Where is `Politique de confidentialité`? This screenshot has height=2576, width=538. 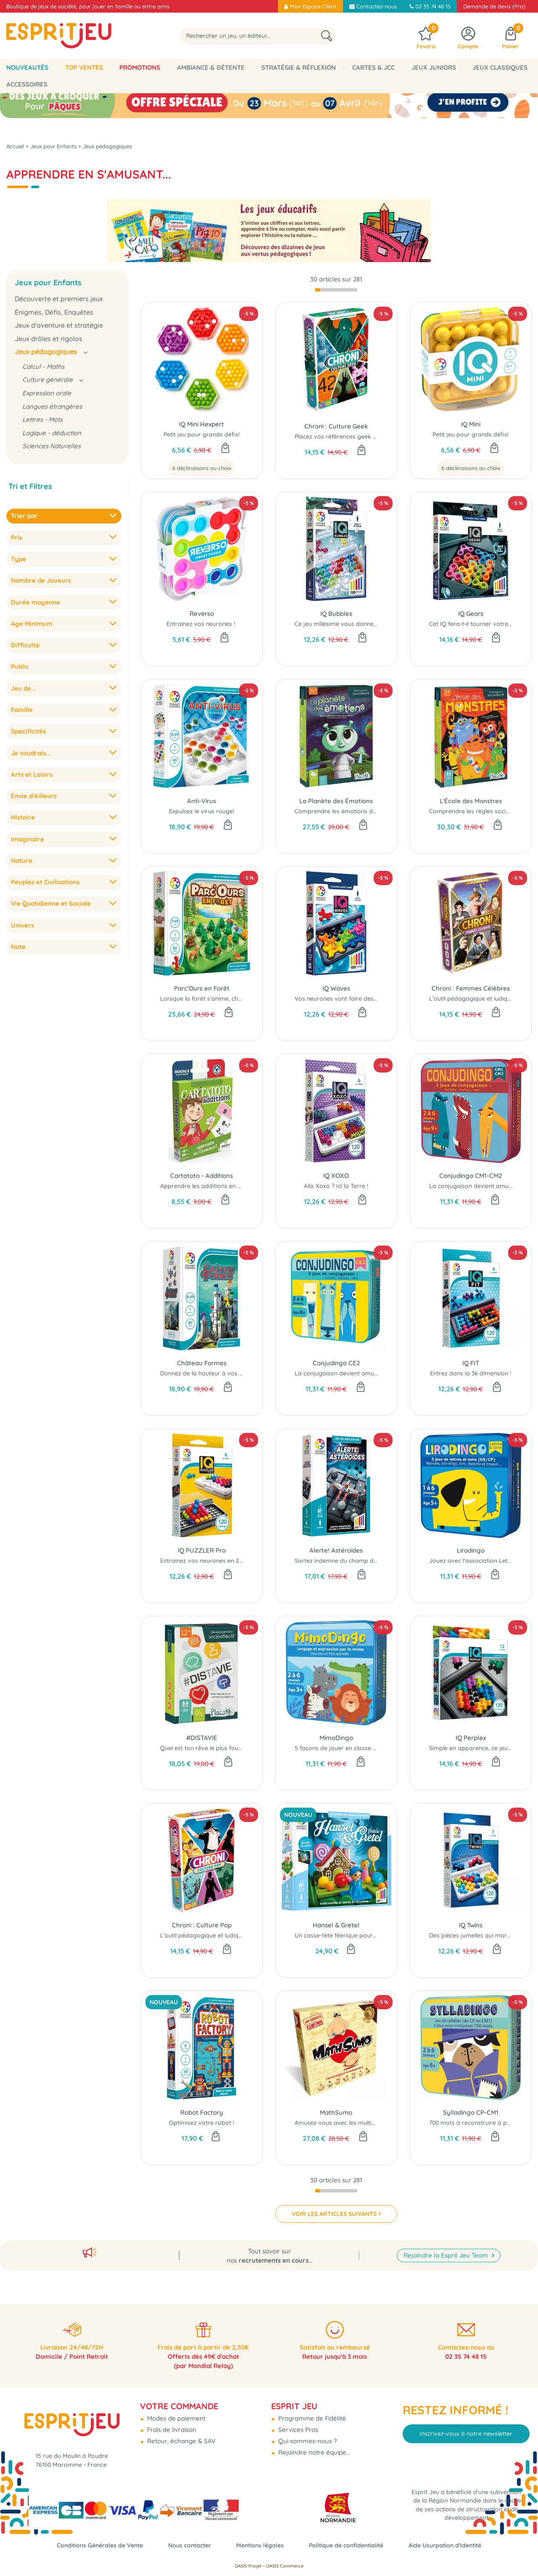 Politique de confidentialité is located at coordinates (350, 2545).